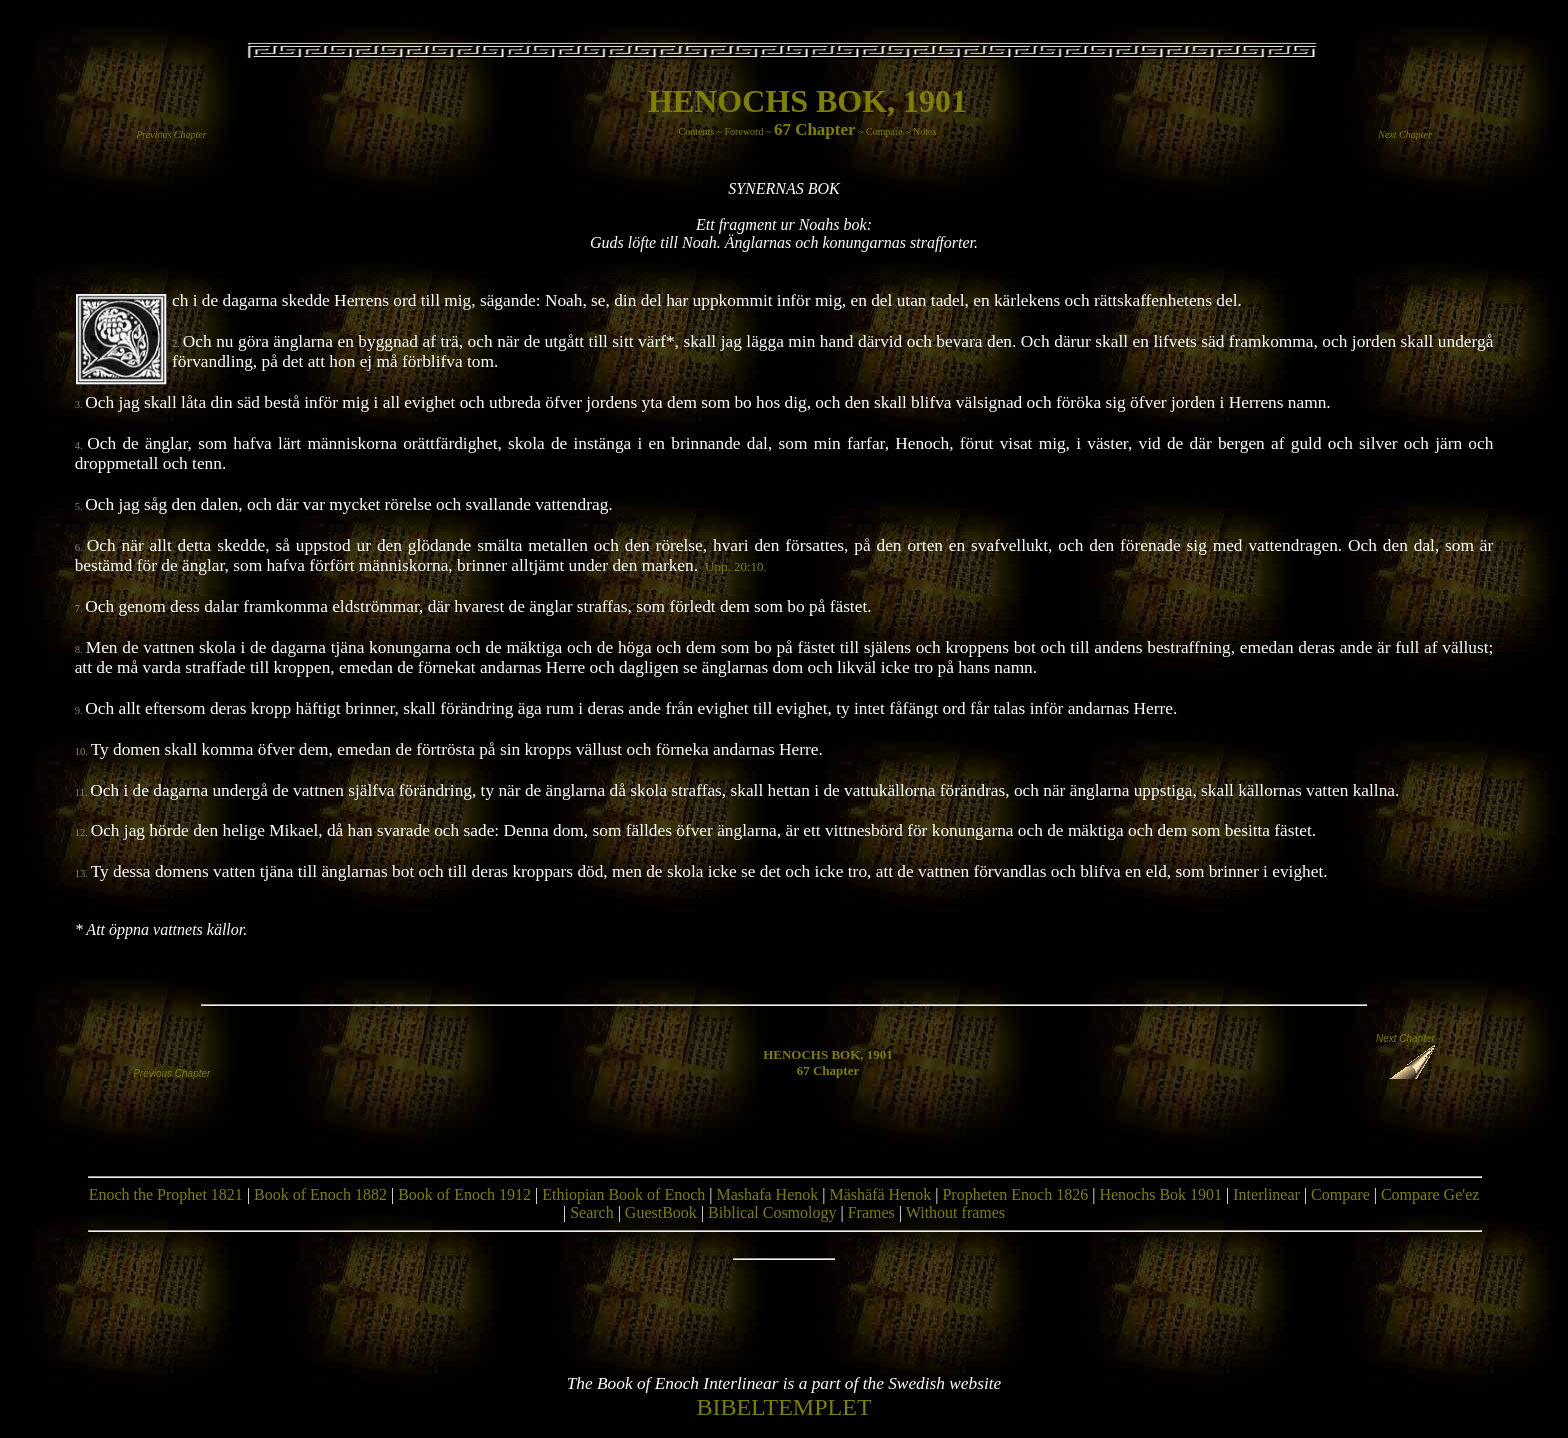  I want to click on Frames, so click(871, 1212).